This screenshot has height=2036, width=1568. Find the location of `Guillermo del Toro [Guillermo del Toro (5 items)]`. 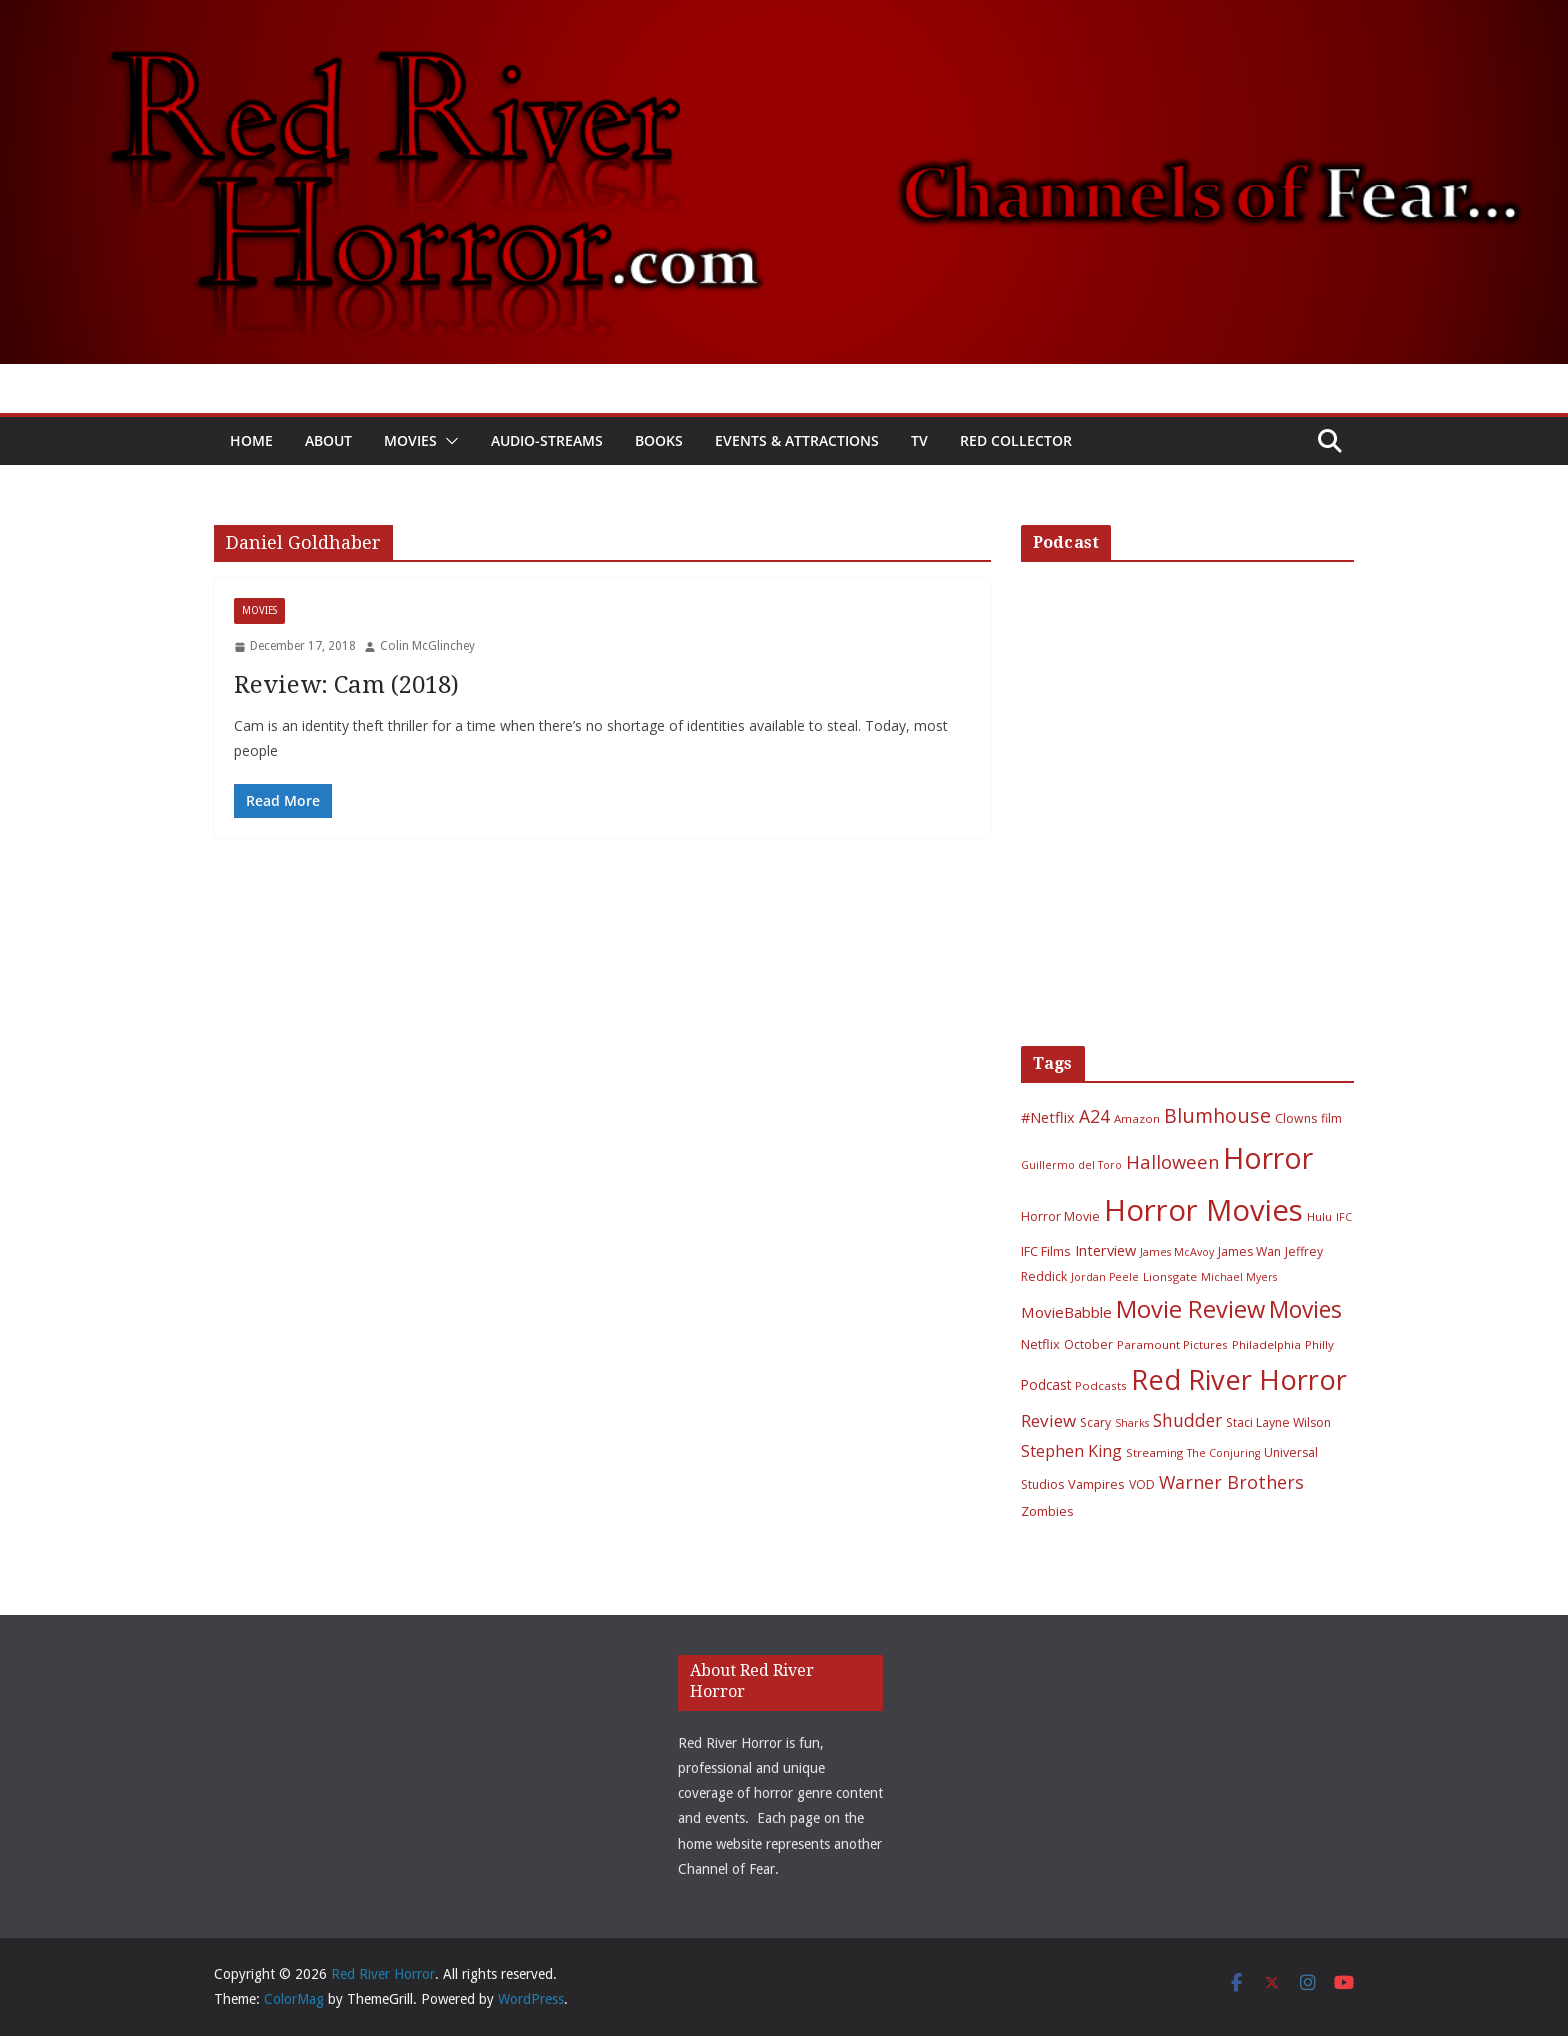

Guillermo del Toro [Guillermo del Toro (5 items)] is located at coordinates (1071, 1165).